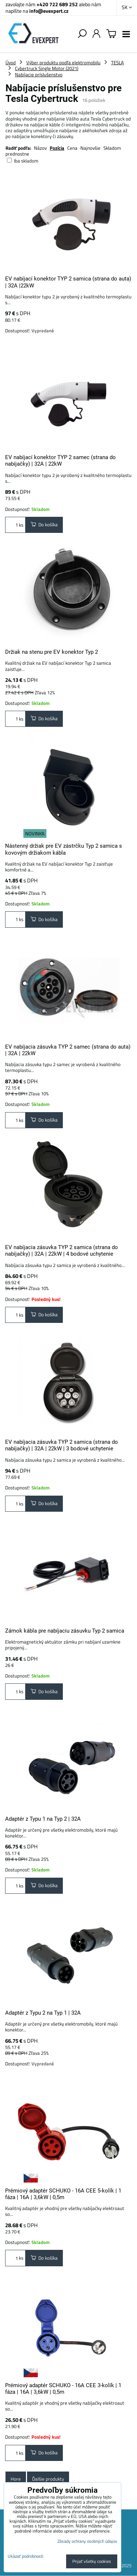  Describe the element at coordinates (15, 524) in the screenshot. I see `ks` at that location.